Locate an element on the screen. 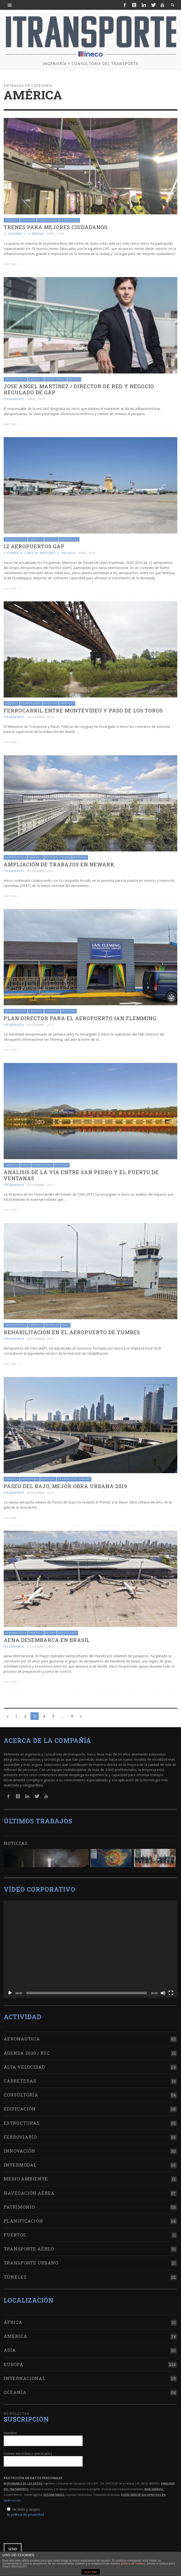  Argentina is located at coordinates (30, 1473).